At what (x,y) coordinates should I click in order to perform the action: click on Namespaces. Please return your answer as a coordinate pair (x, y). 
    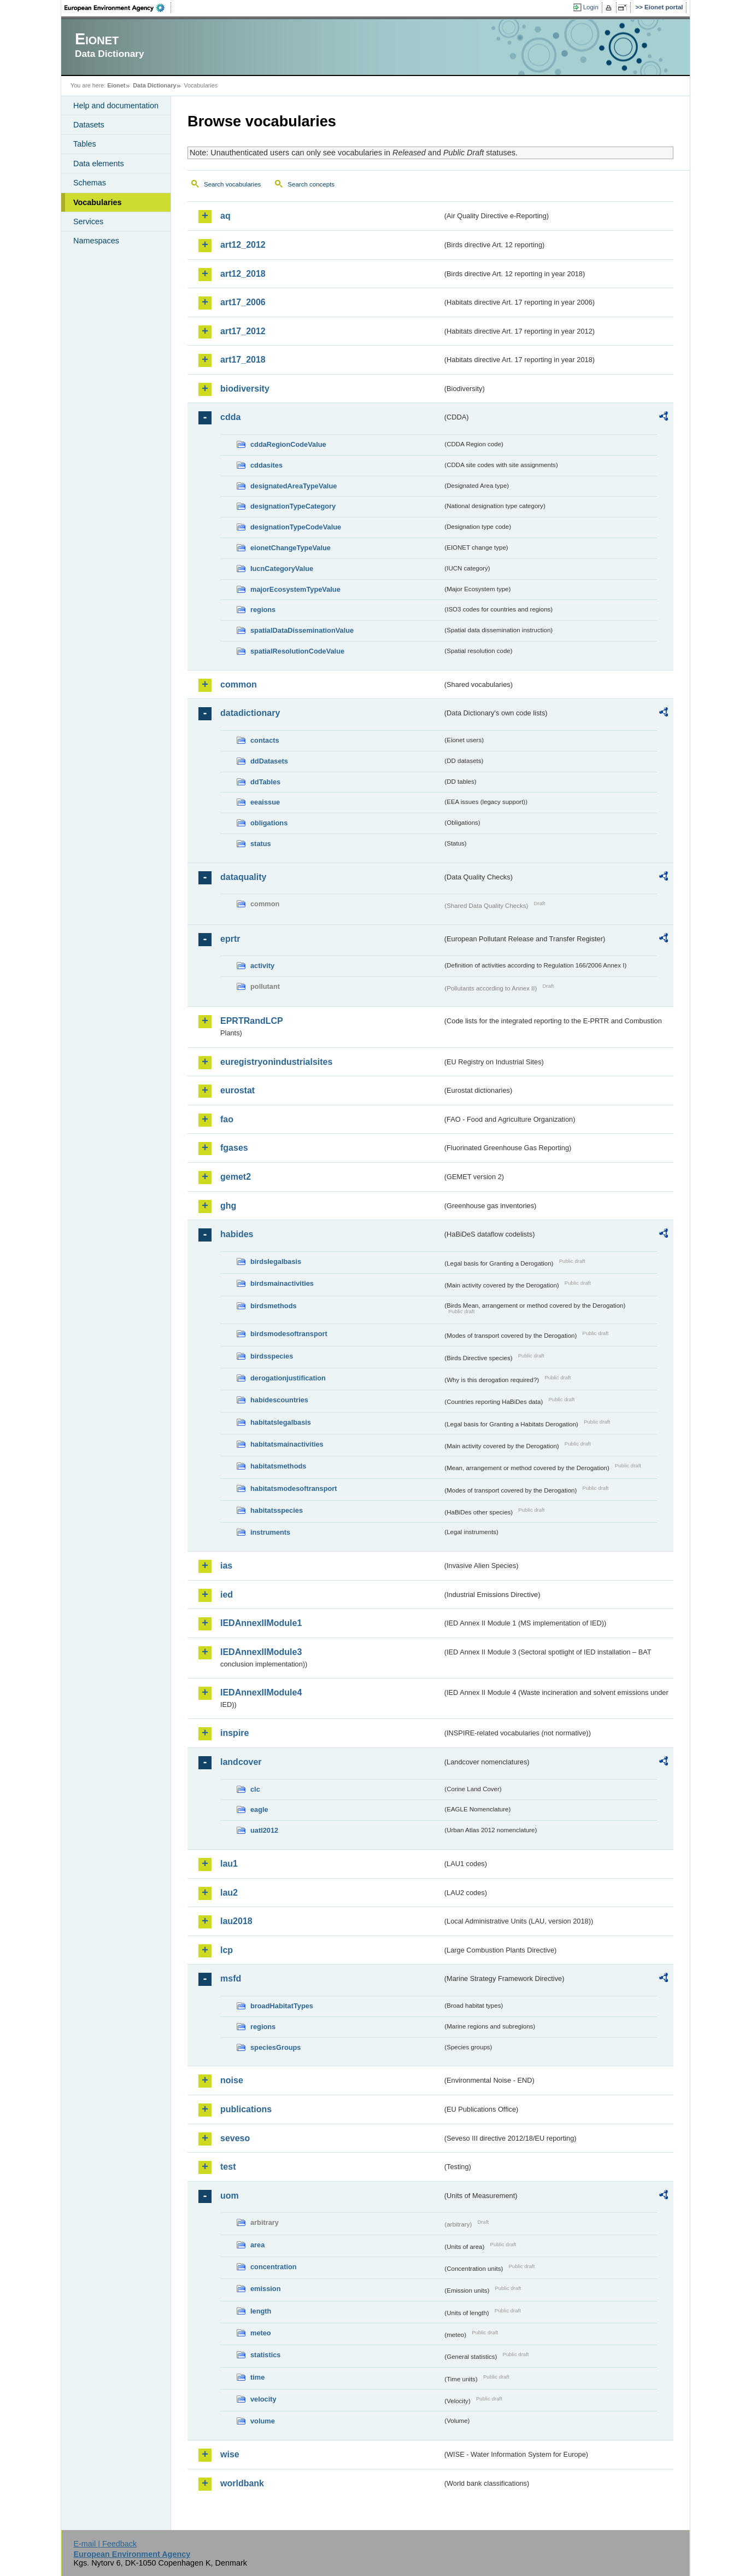
    Looking at the image, I should click on (96, 240).